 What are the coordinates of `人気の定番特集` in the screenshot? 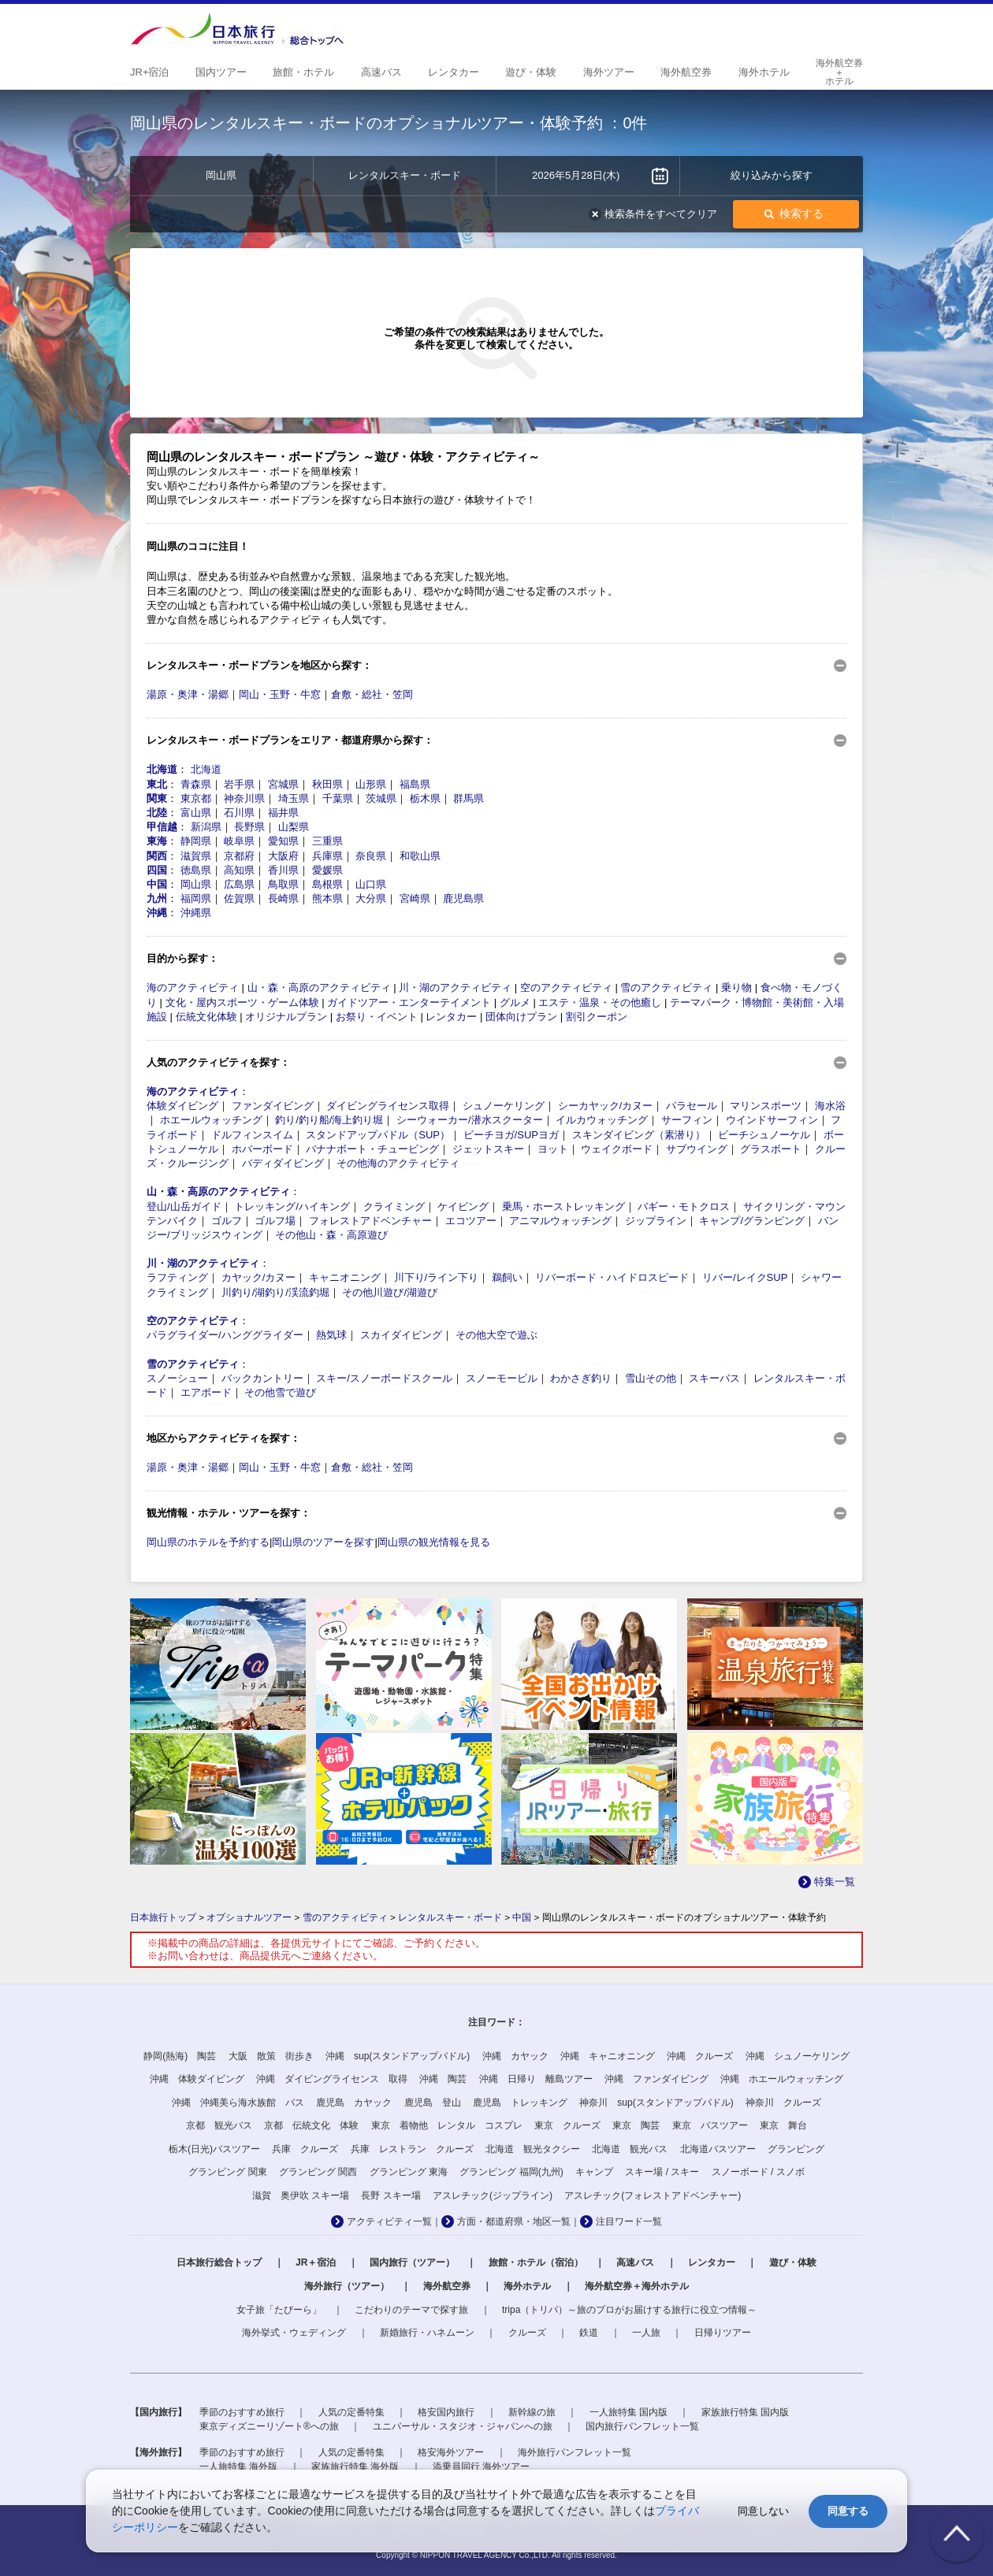 It's located at (351, 2412).